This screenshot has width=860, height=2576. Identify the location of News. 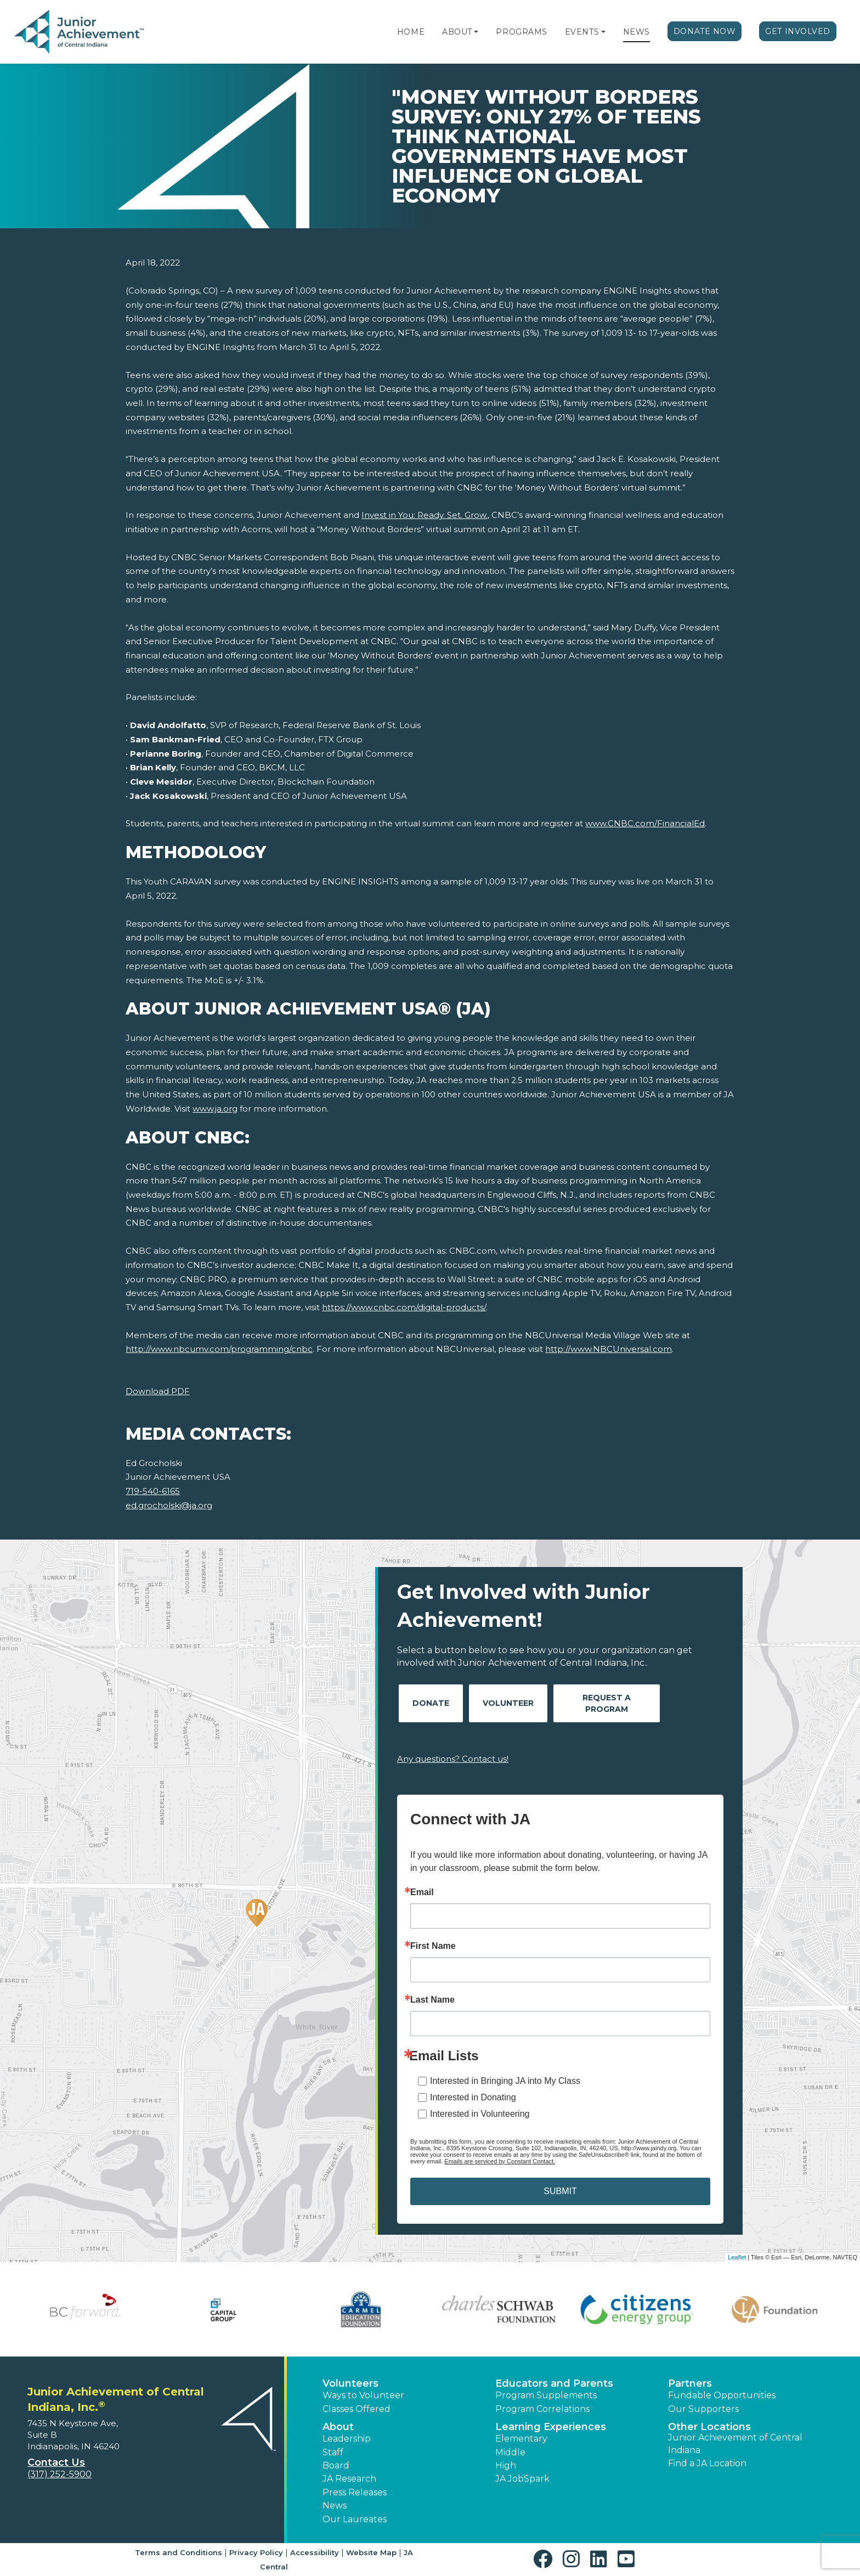
(636, 32).